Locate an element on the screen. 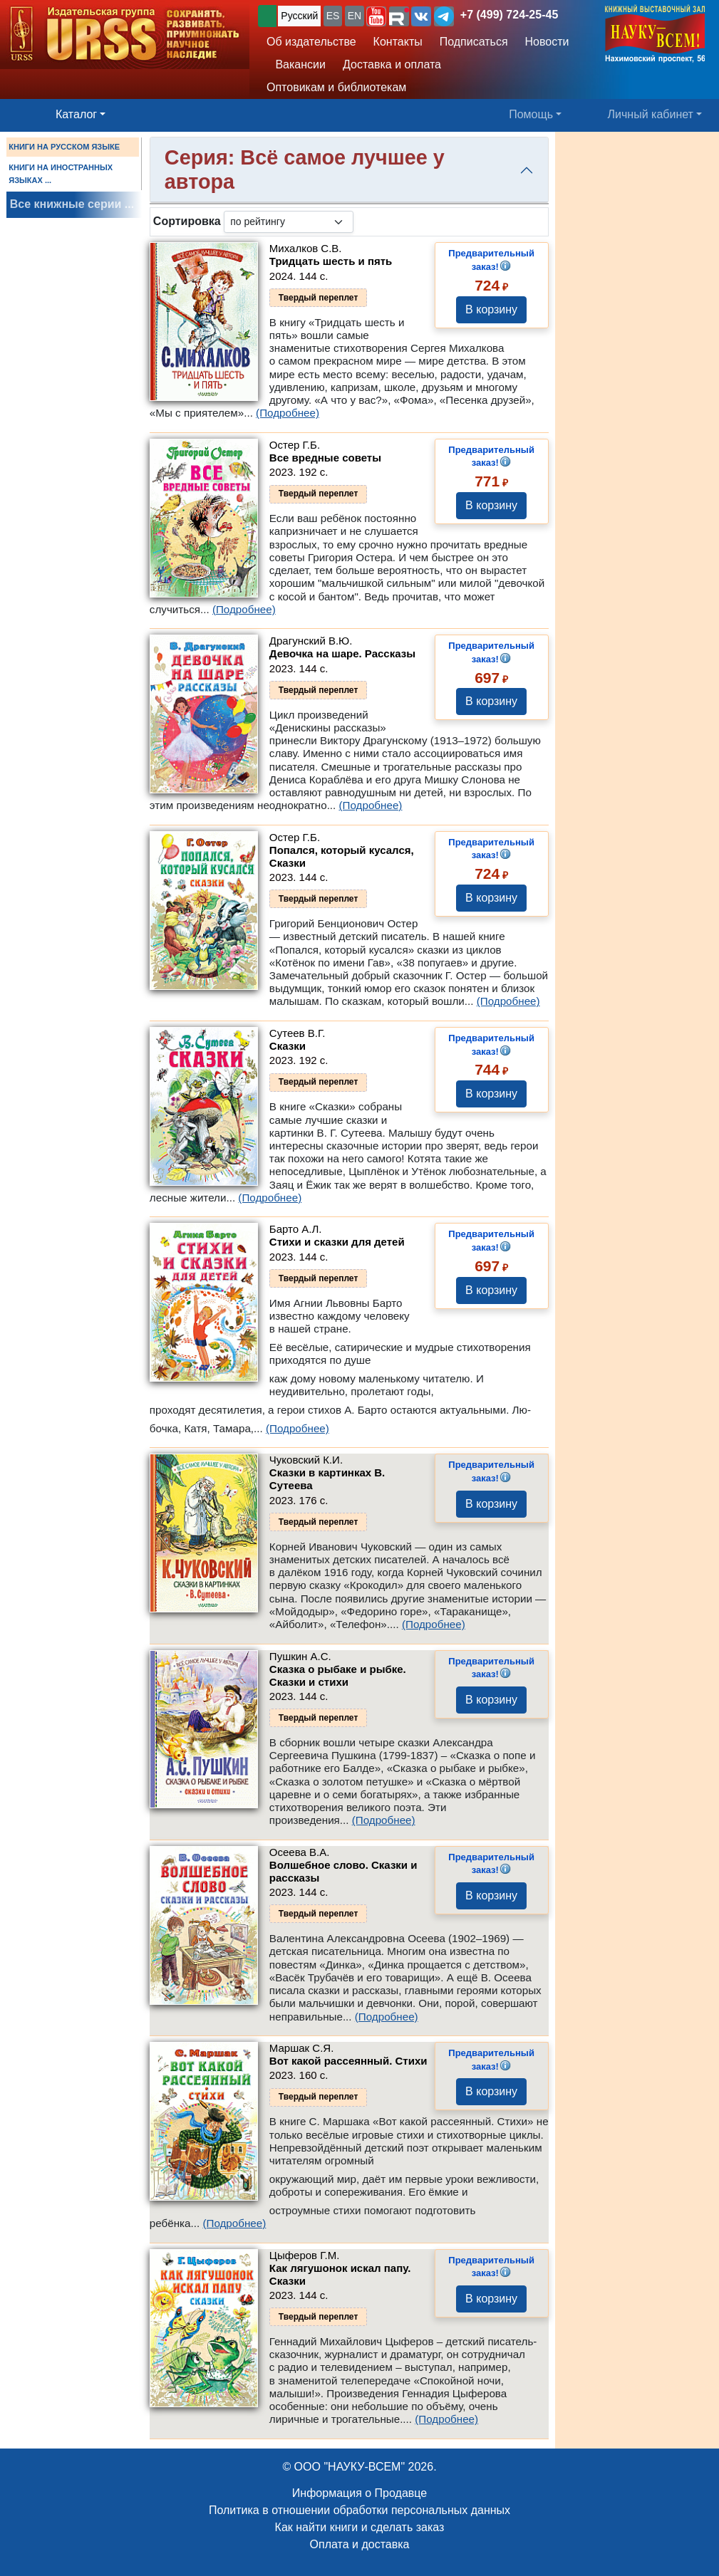 The image size is (719, 2576). Русский [button] is located at coordinates (299, 15).